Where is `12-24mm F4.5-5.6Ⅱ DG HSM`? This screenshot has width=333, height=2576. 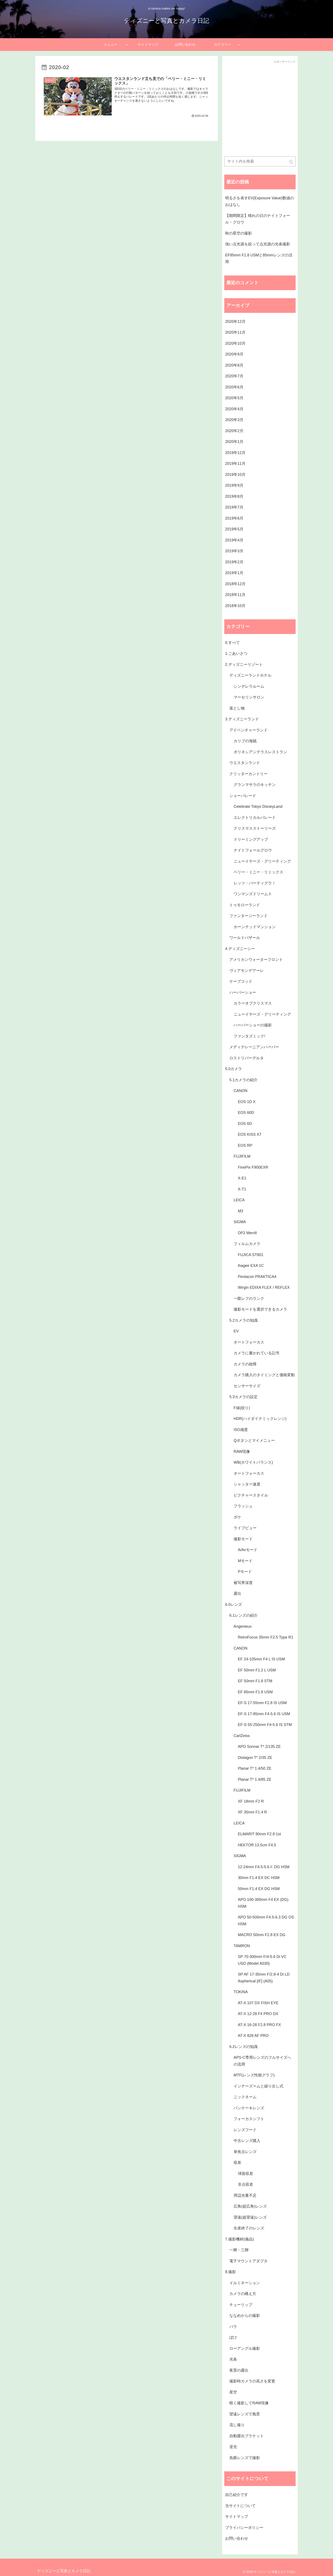 12-24mm F4.5-5.6Ⅱ DG HSM is located at coordinates (263, 1867).